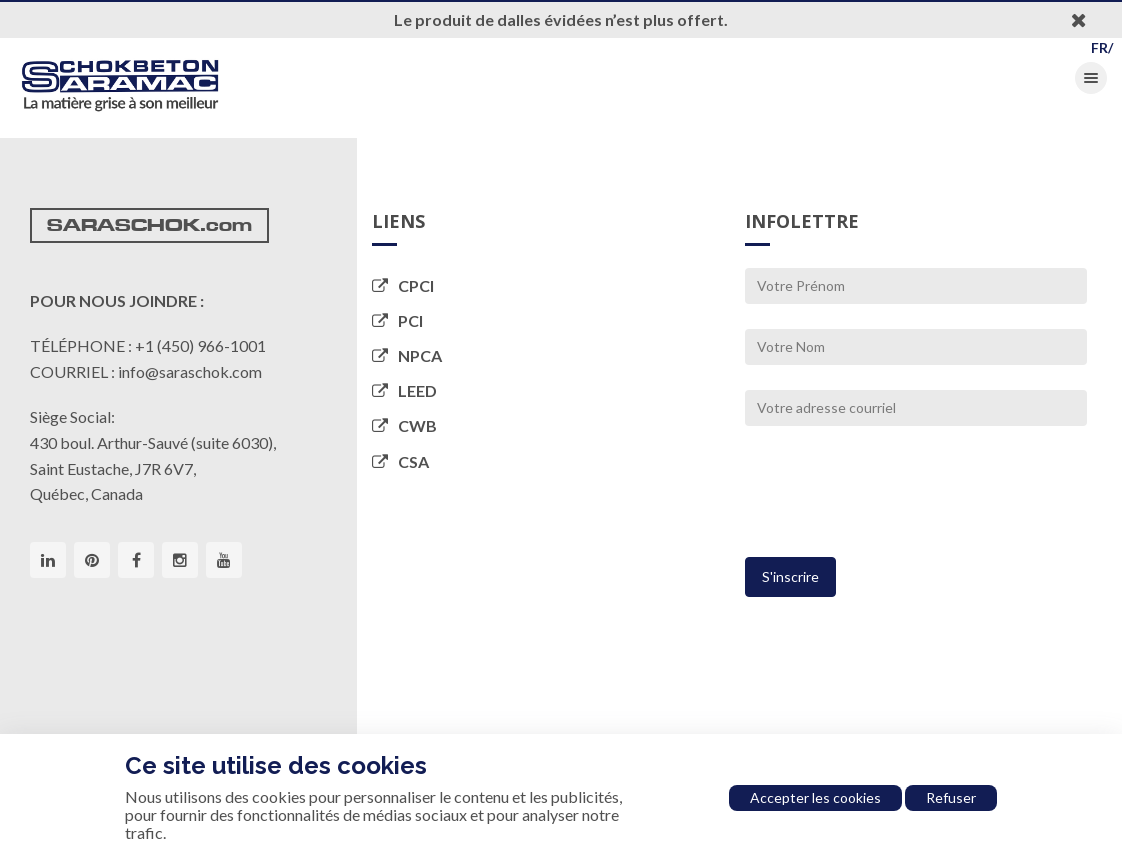 The width and height of the screenshot is (1122, 862). What do you see at coordinates (951, 797) in the screenshot?
I see `Refuser` at bounding box center [951, 797].